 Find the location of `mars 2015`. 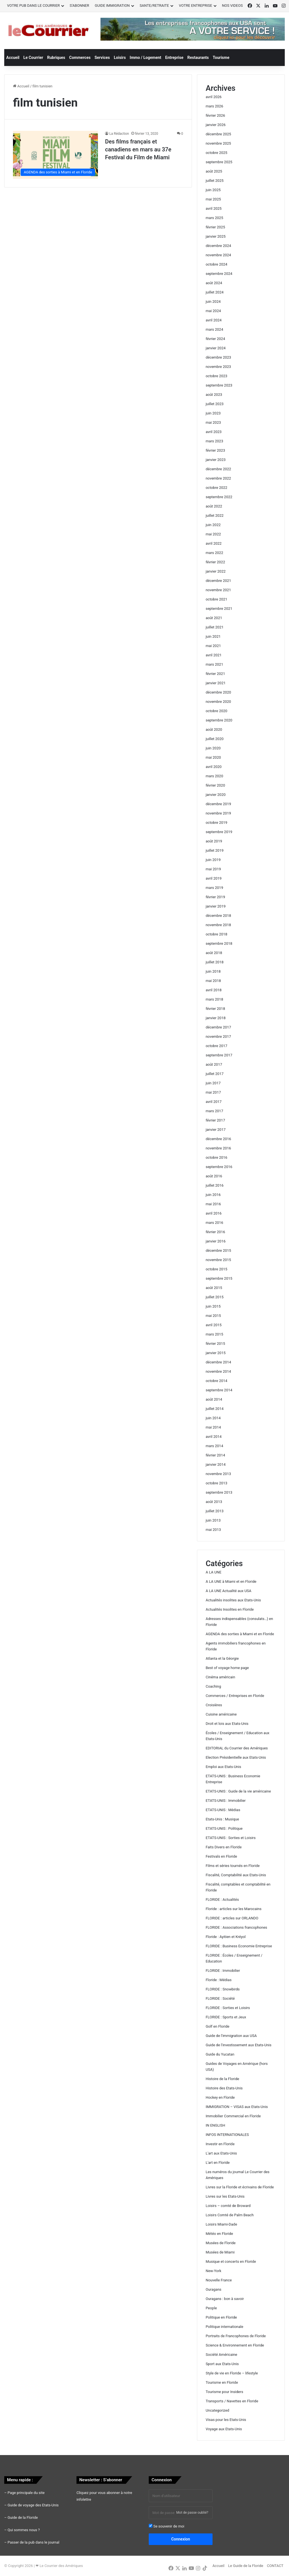

mars 2015 is located at coordinates (214, 1334).